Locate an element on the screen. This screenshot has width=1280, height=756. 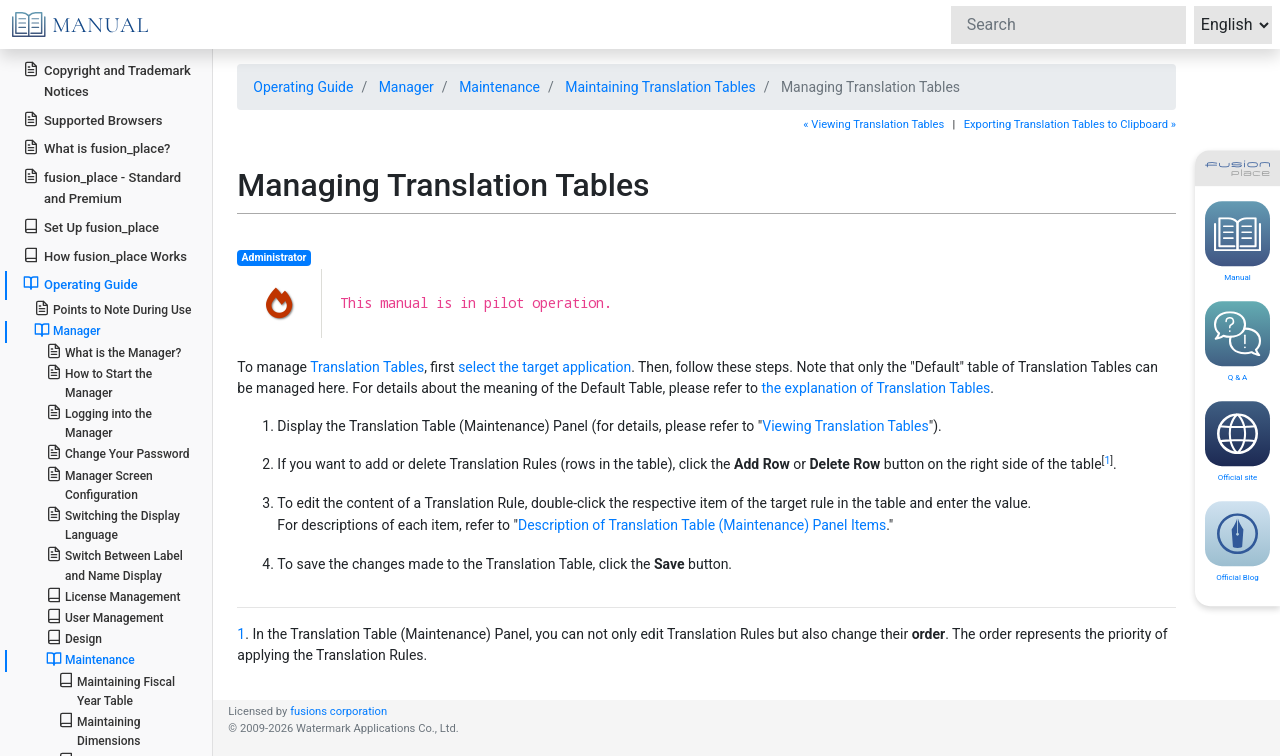
Manager is located at coordinates (67, 330).